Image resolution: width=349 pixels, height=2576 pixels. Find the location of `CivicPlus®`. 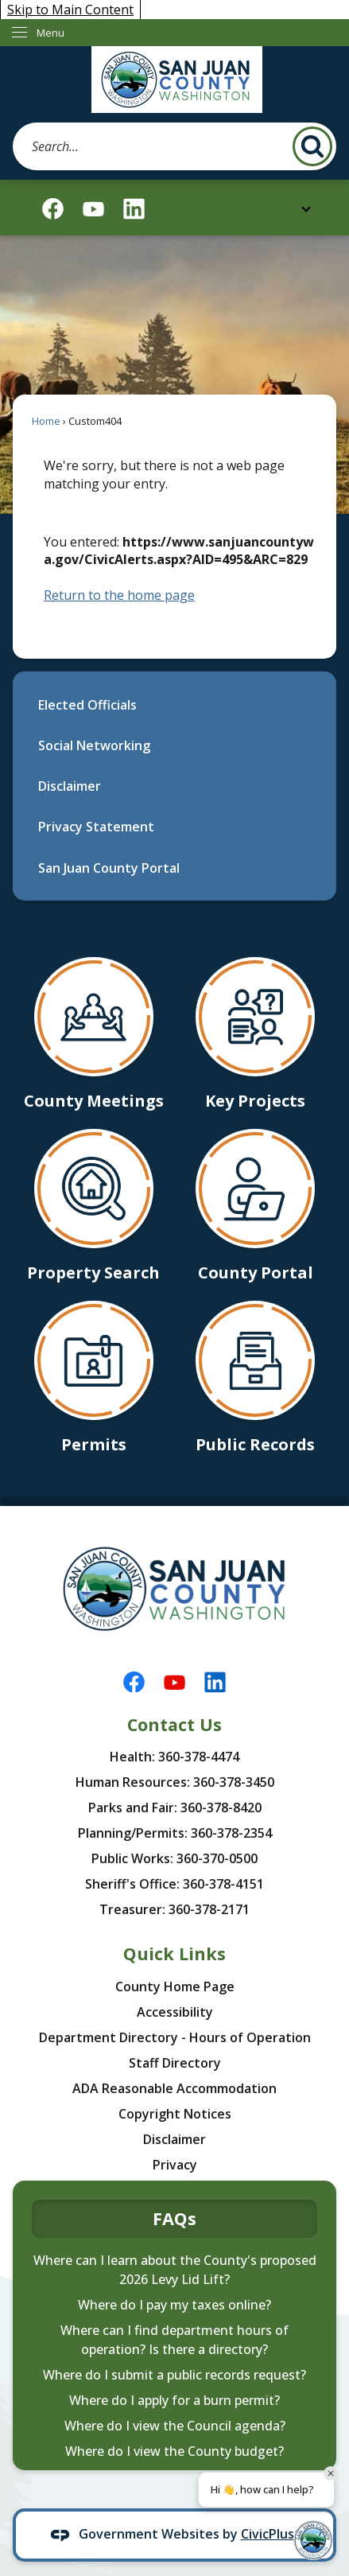

CivicPlus® is located at coordinates (273, 2534).